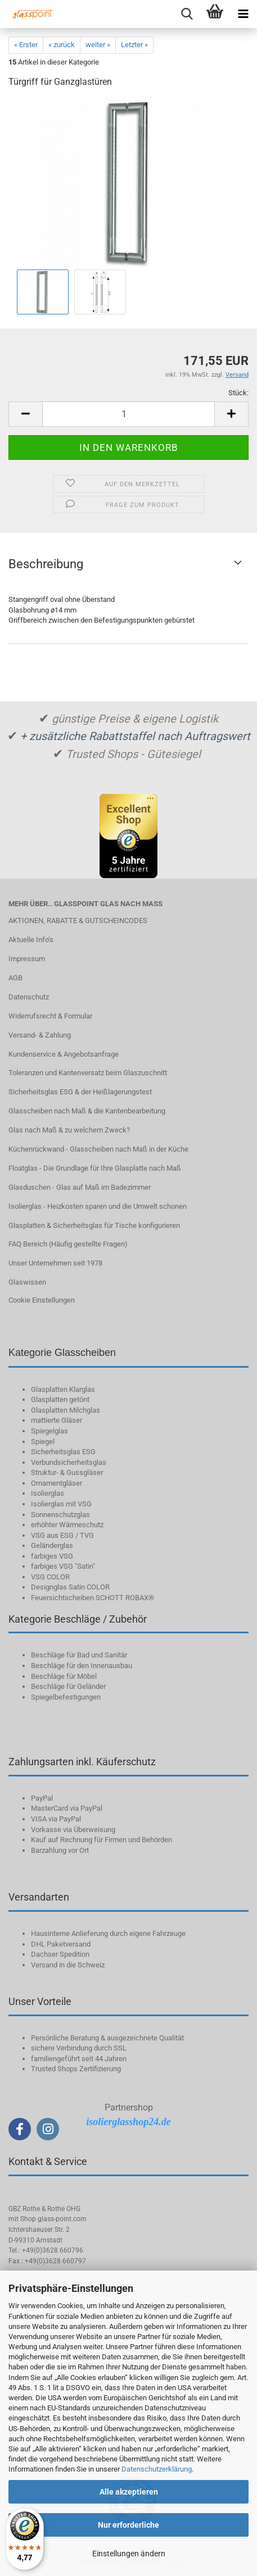 This screenshot has height=2576, width=257. What do you see at coordinates (15, 978) in the screenshot?
I see `AGB` at bounding box center [15, 978].